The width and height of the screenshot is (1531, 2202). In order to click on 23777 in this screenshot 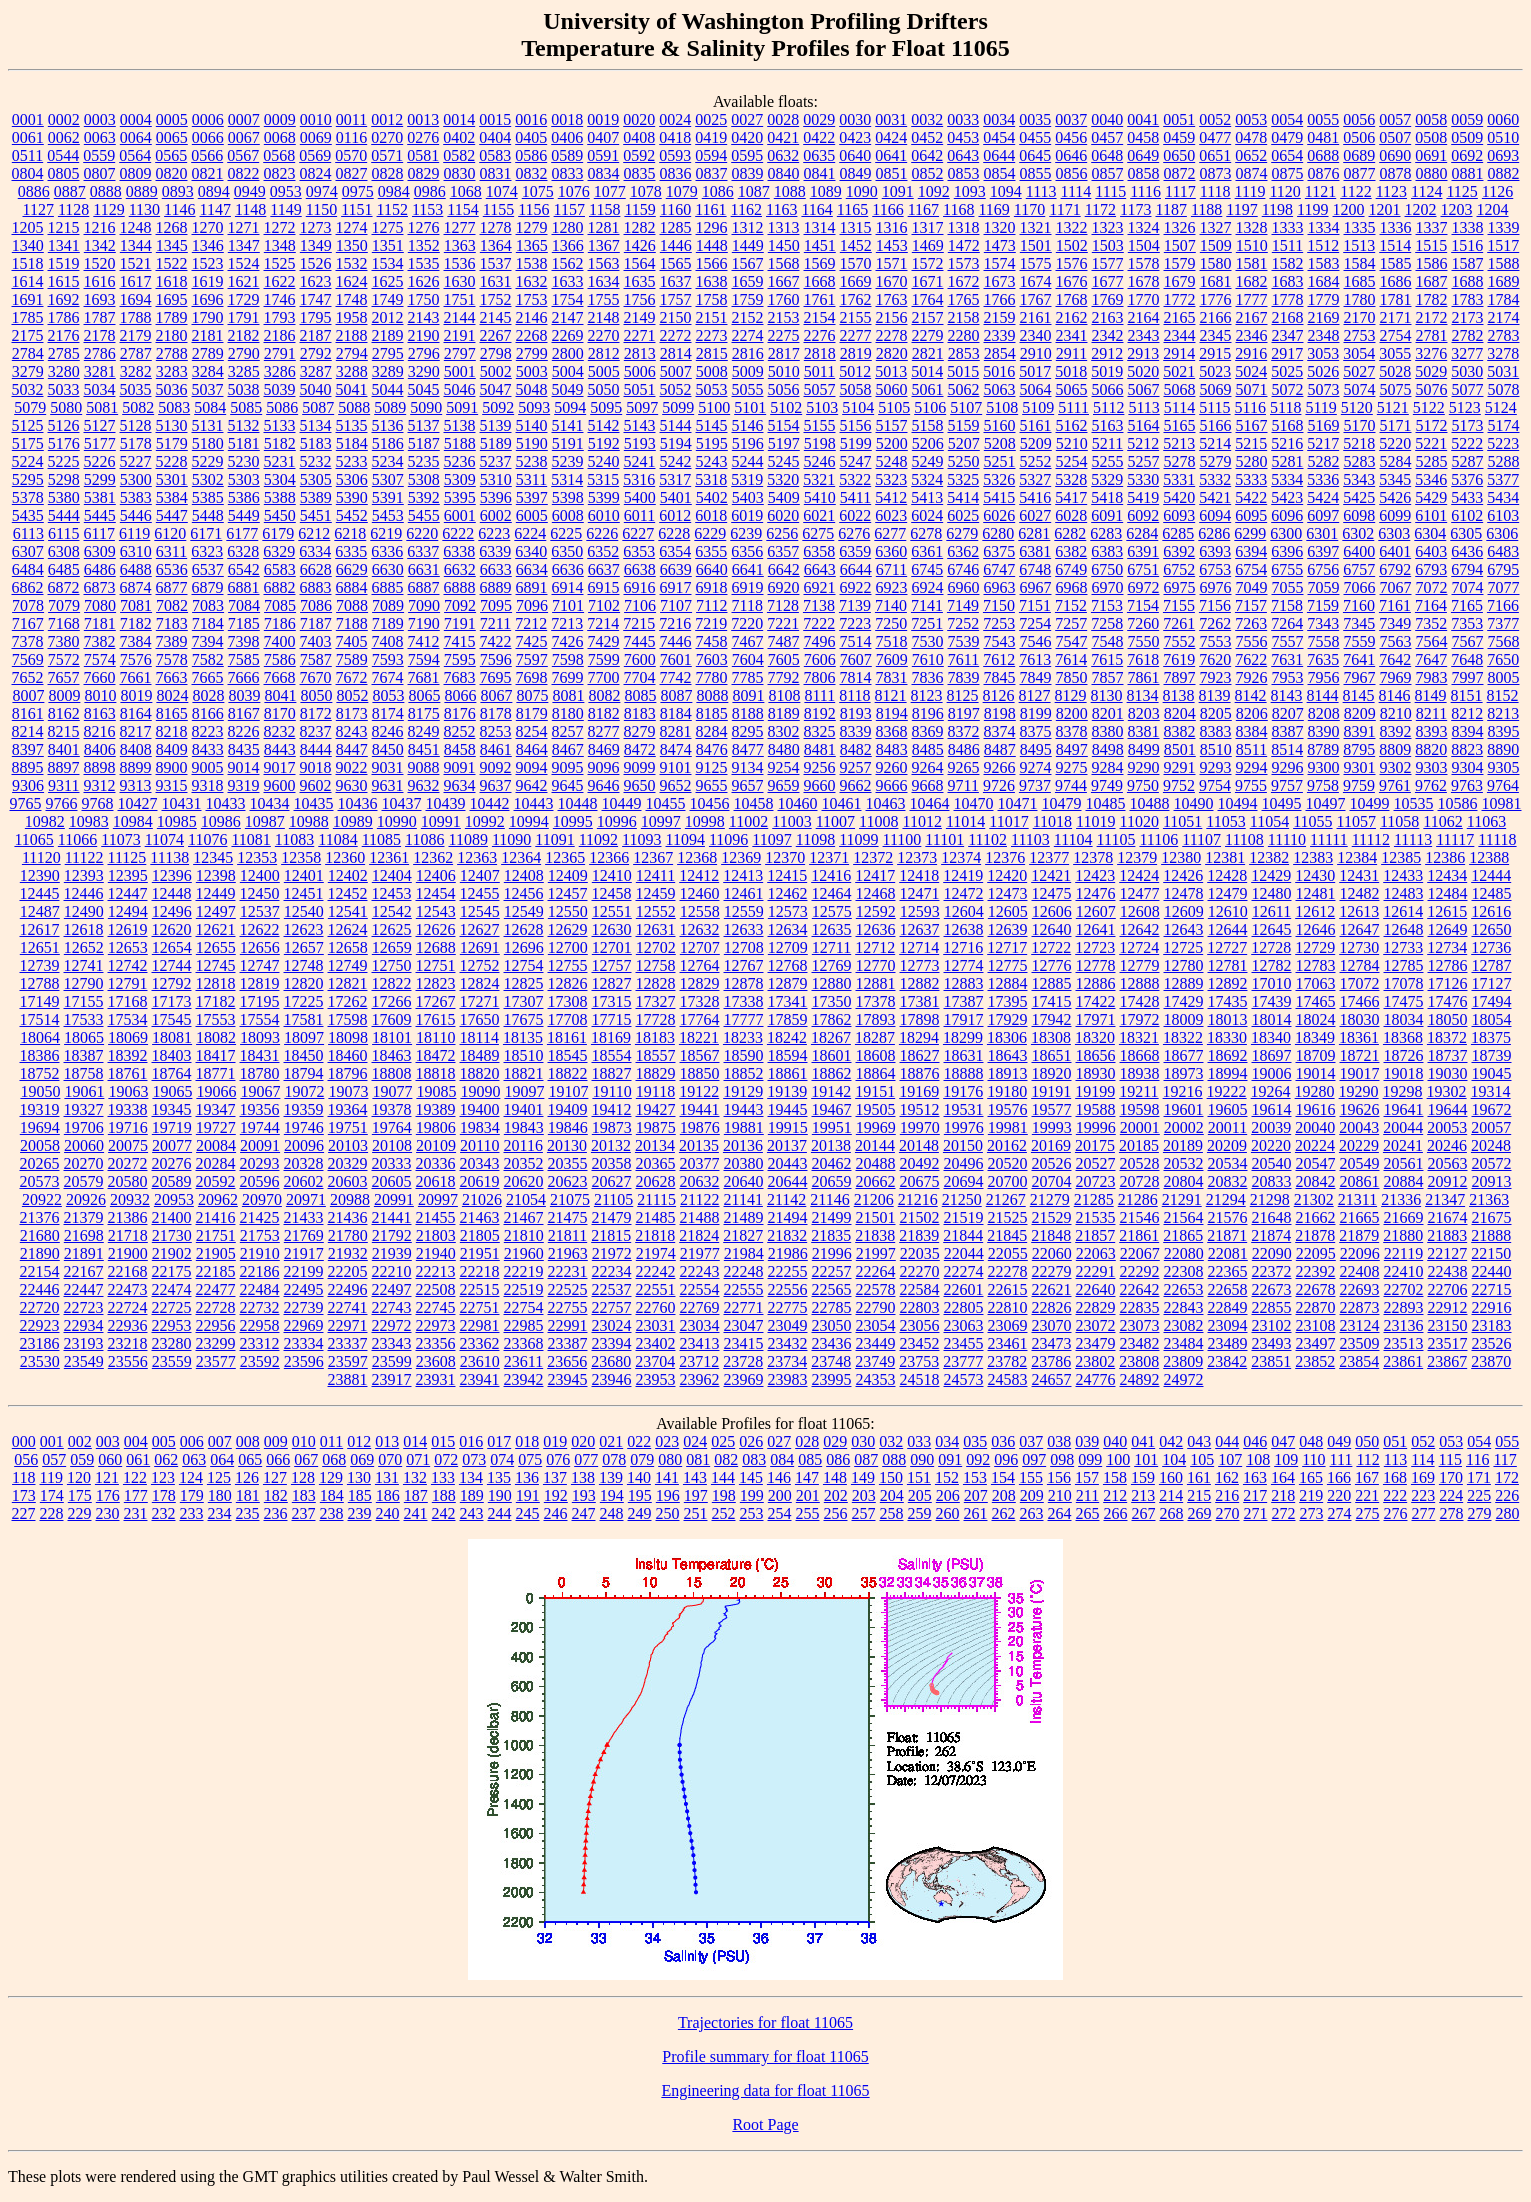, I will do `click(963, 1361)`.